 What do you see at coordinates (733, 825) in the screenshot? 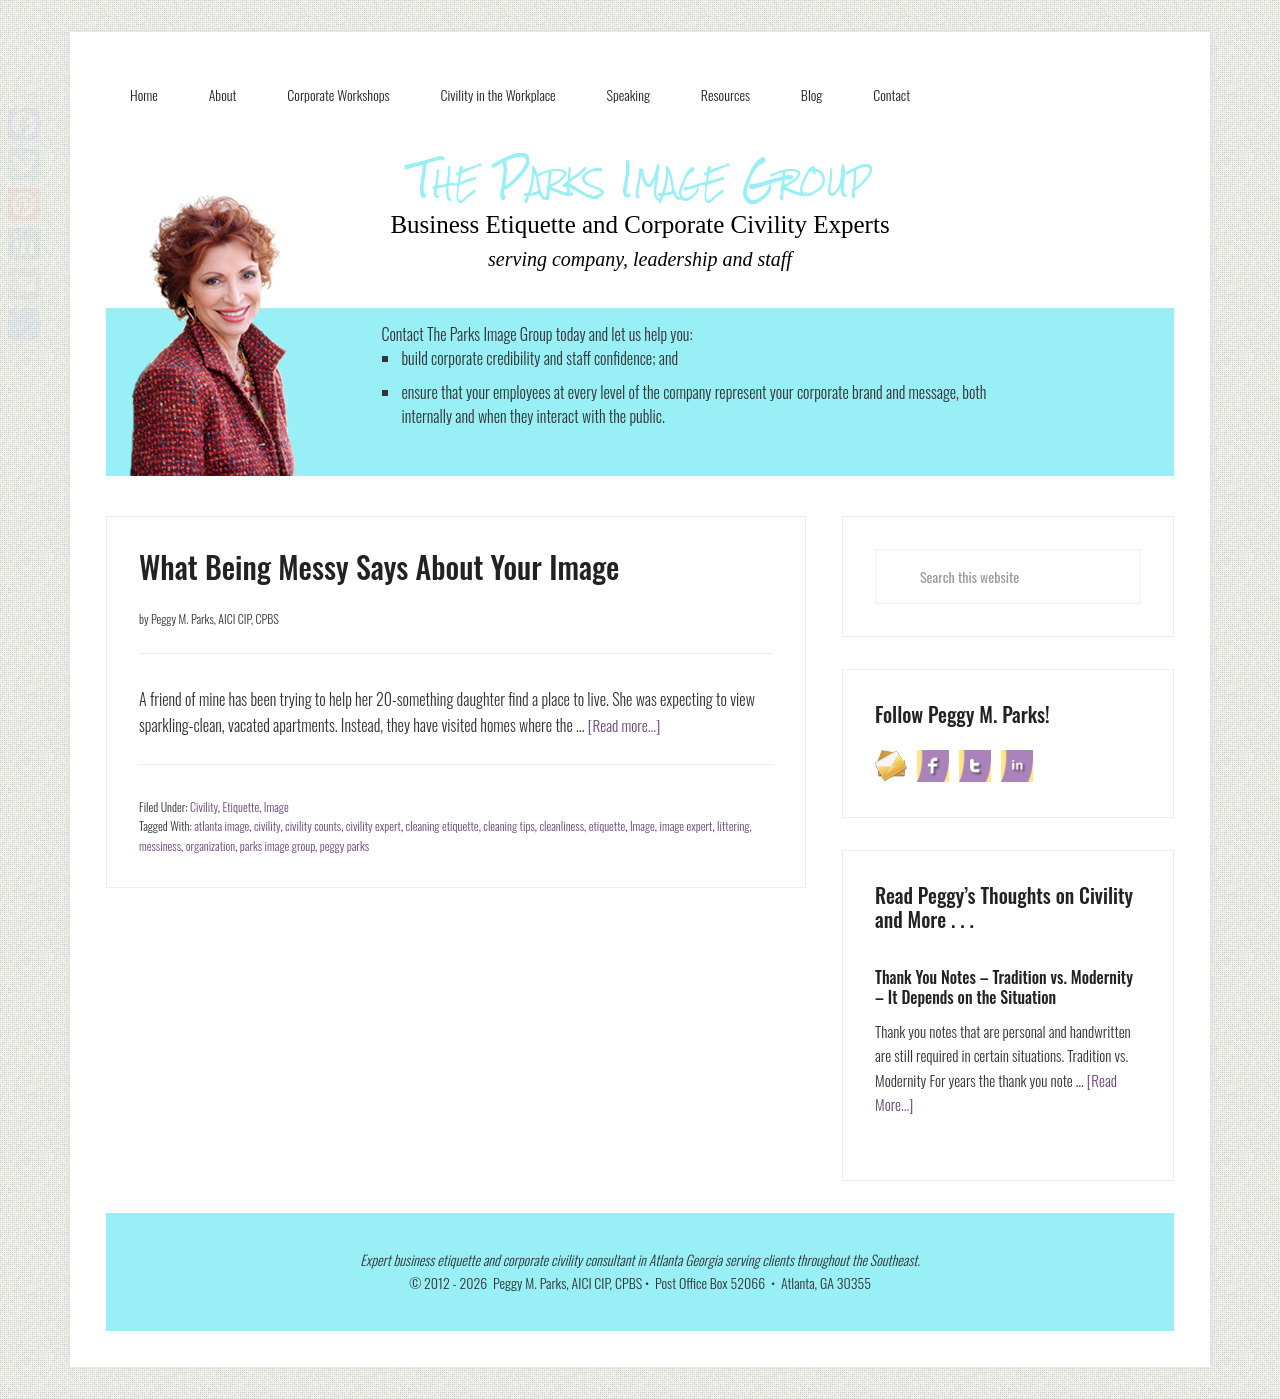
I see `littering` at bounding box center [733, 825].